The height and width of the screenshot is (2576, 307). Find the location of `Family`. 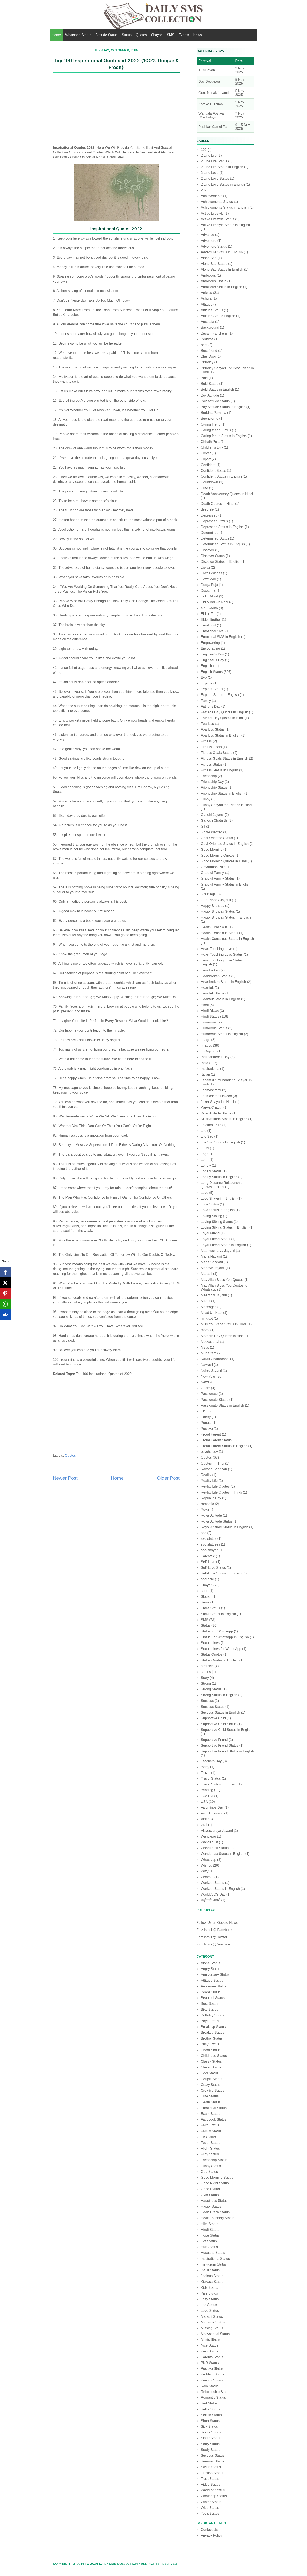

Family is located at coordinates (206, 701).